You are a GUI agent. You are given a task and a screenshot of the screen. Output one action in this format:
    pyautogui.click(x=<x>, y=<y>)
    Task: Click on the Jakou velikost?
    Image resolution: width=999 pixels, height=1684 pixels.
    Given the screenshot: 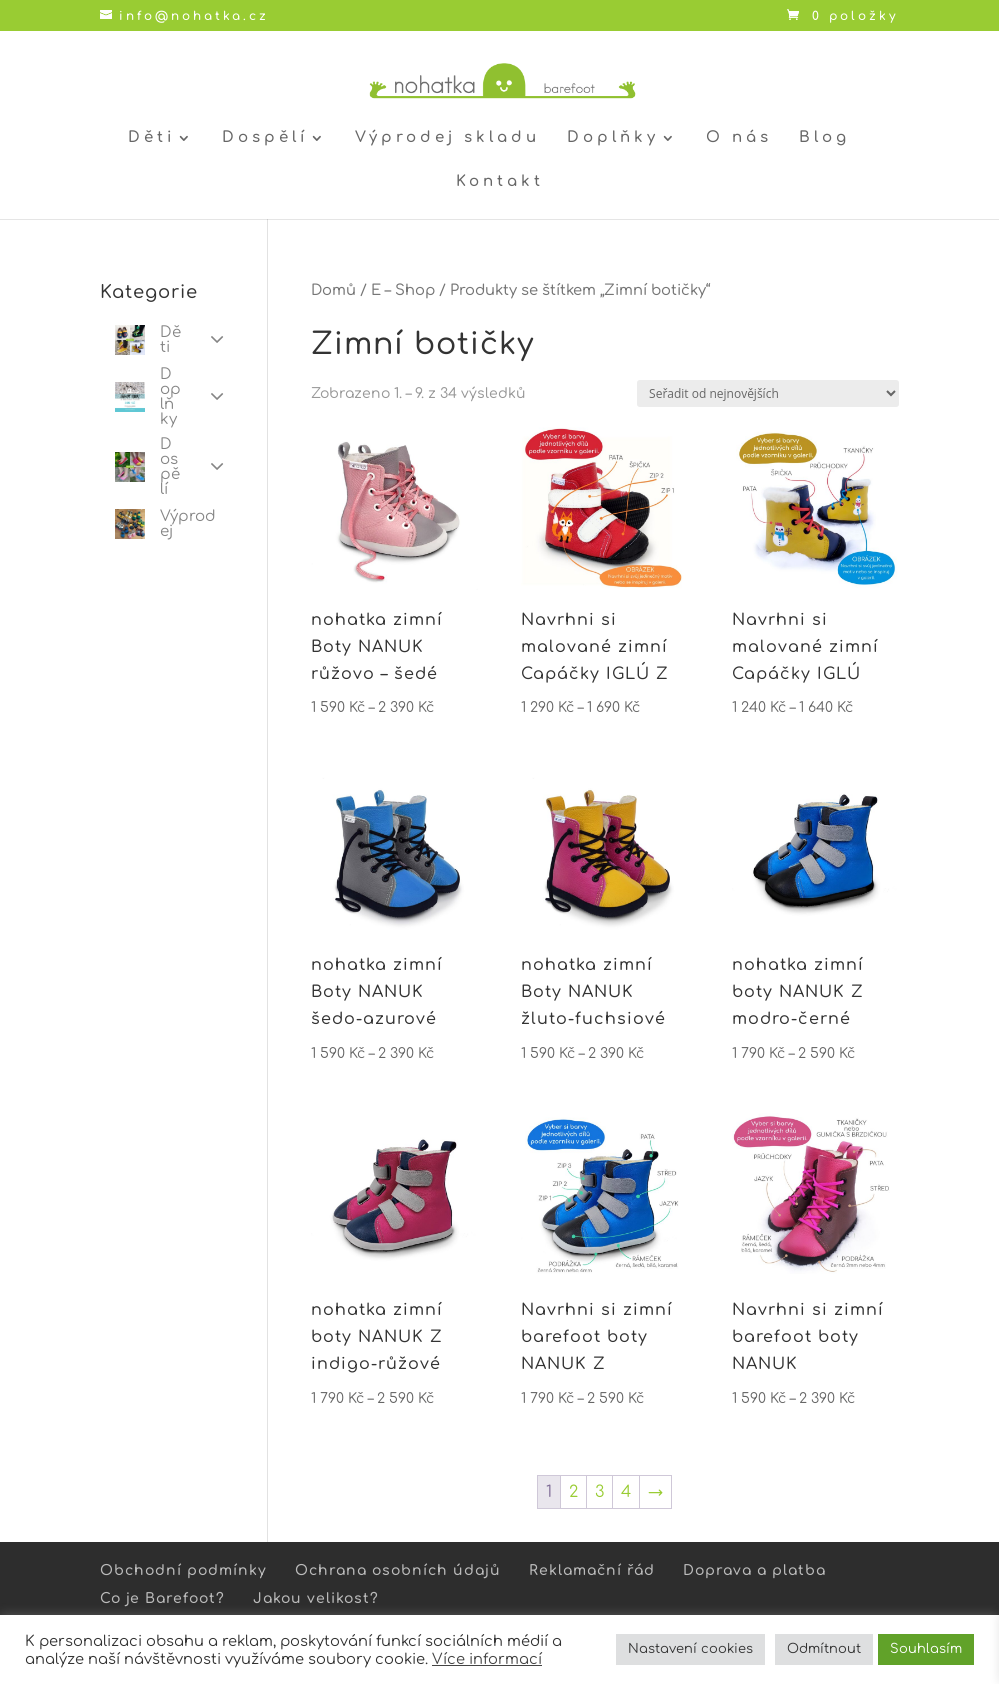 What is the action you would take?
    pyautogui.click(x=316, y=1598)
    